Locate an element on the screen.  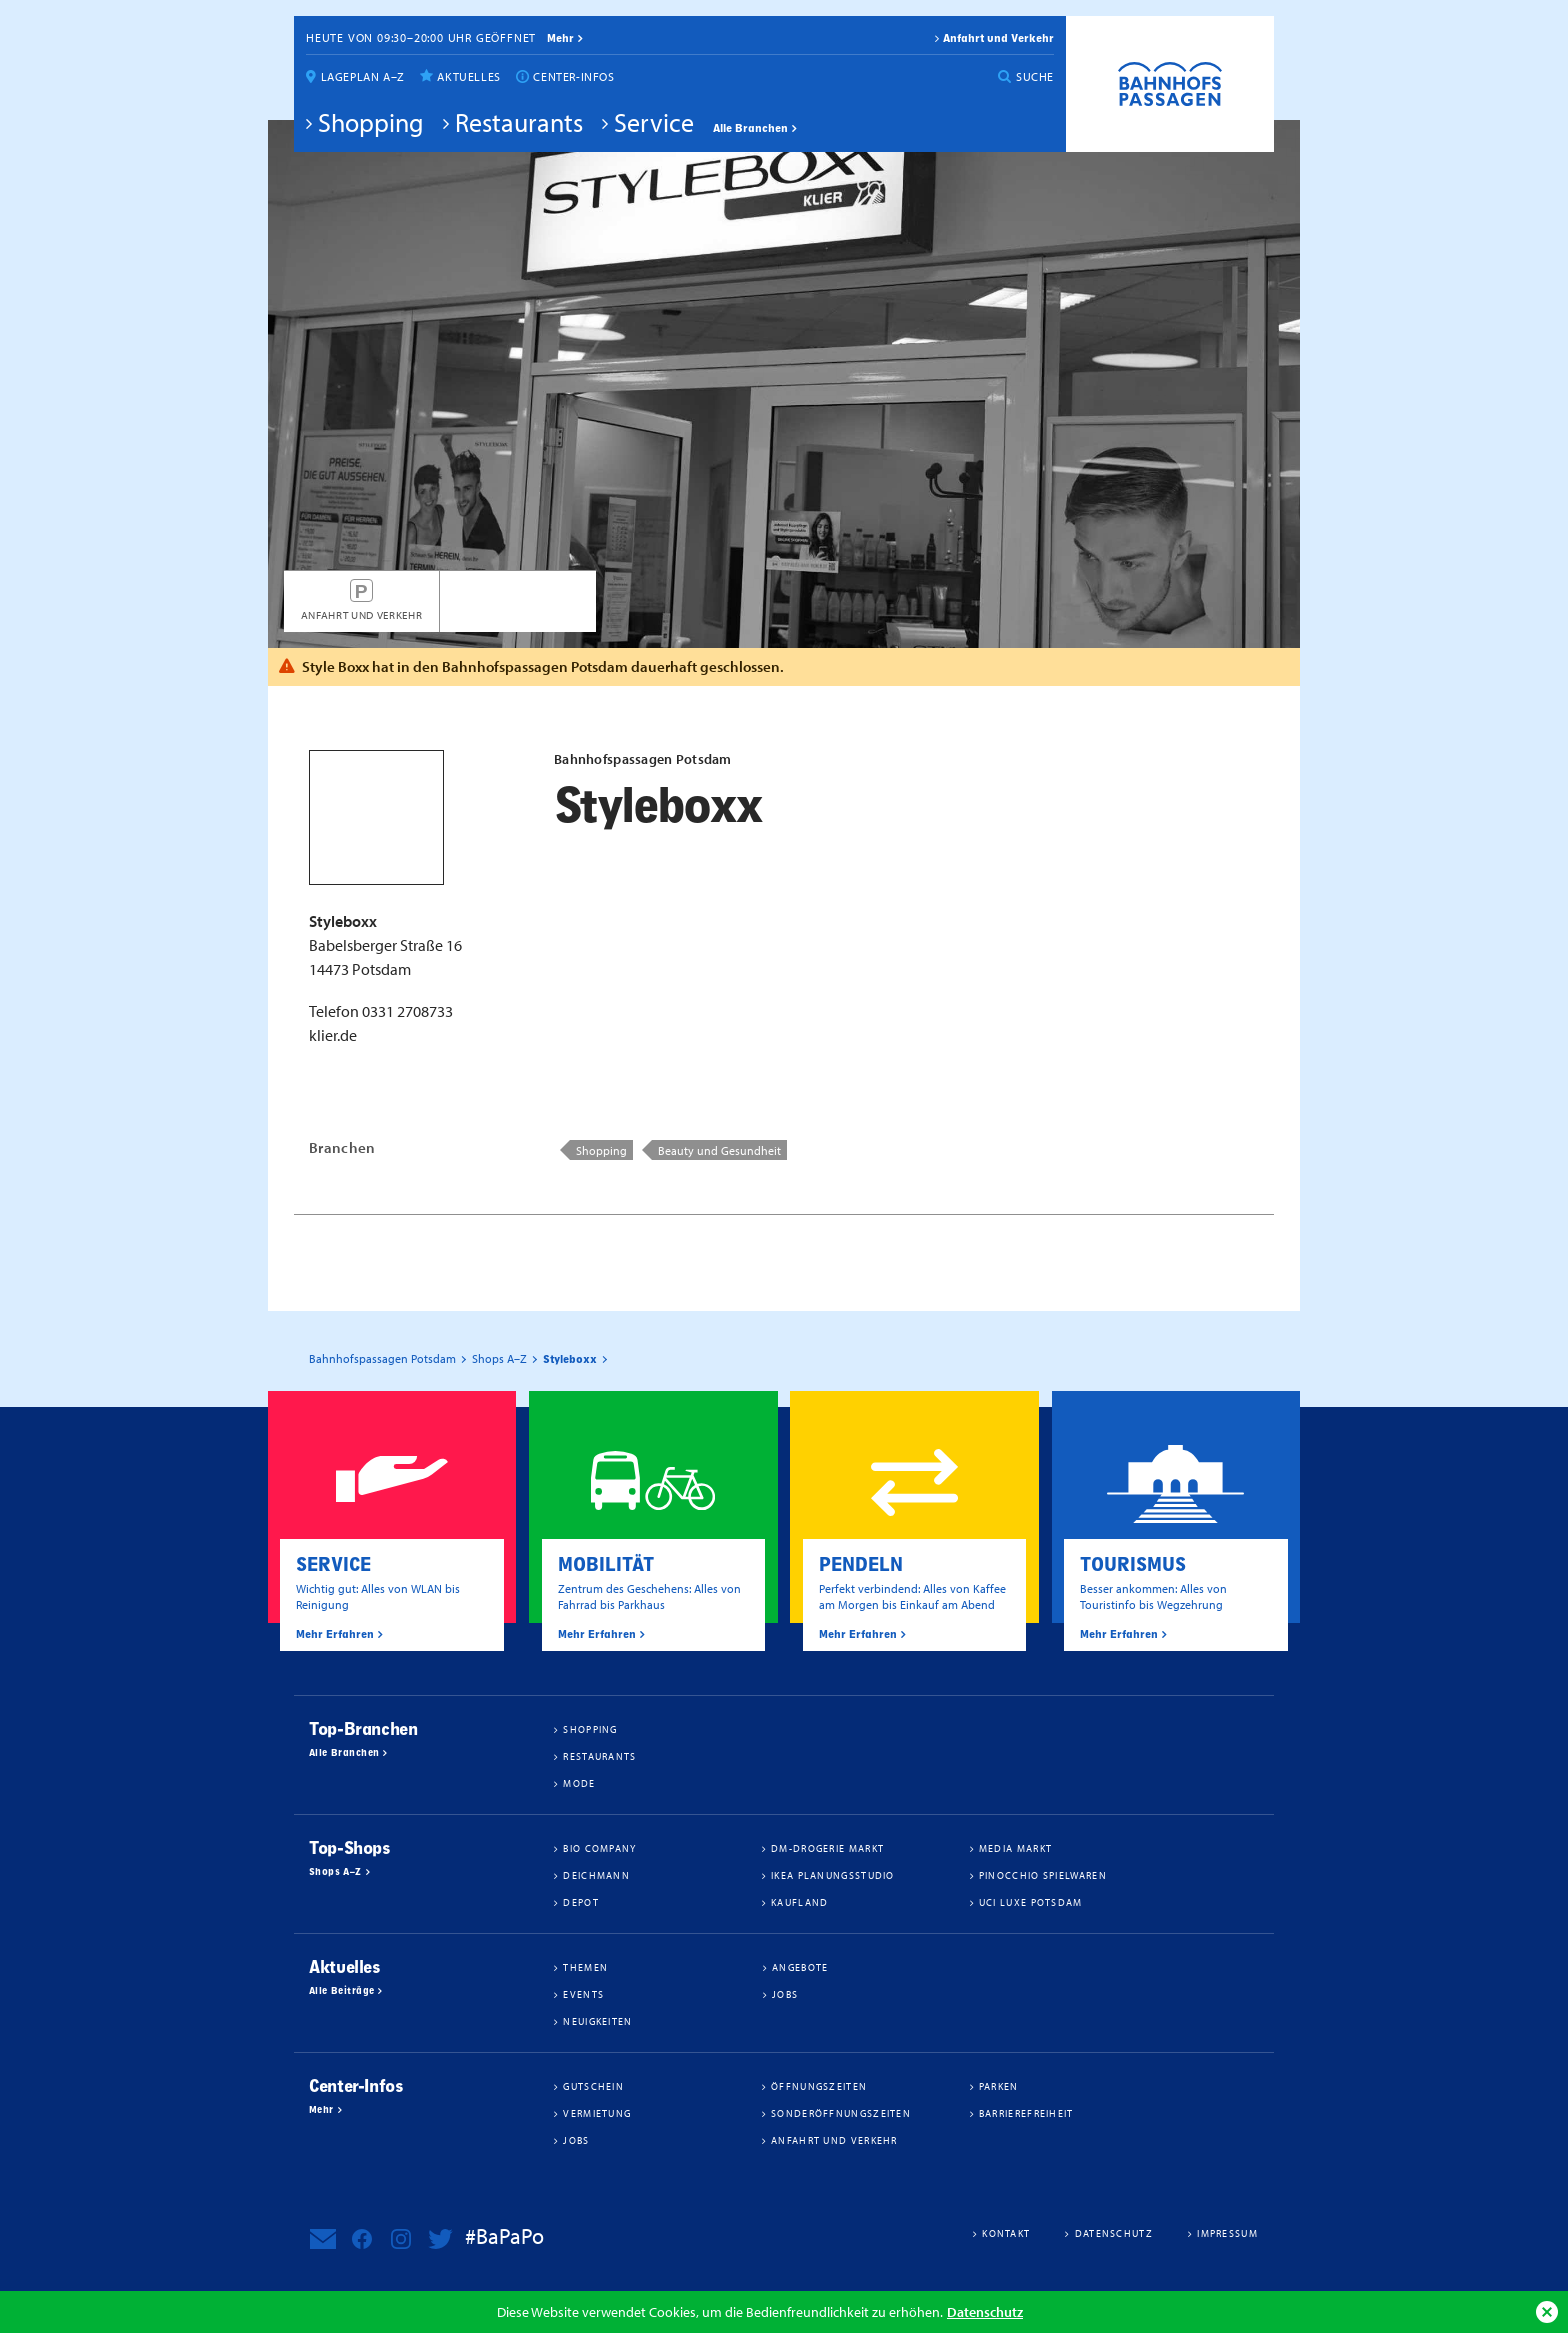
Bahnhofspassagen Potsdam bei Twitter is located at coordinates (440, 2239).